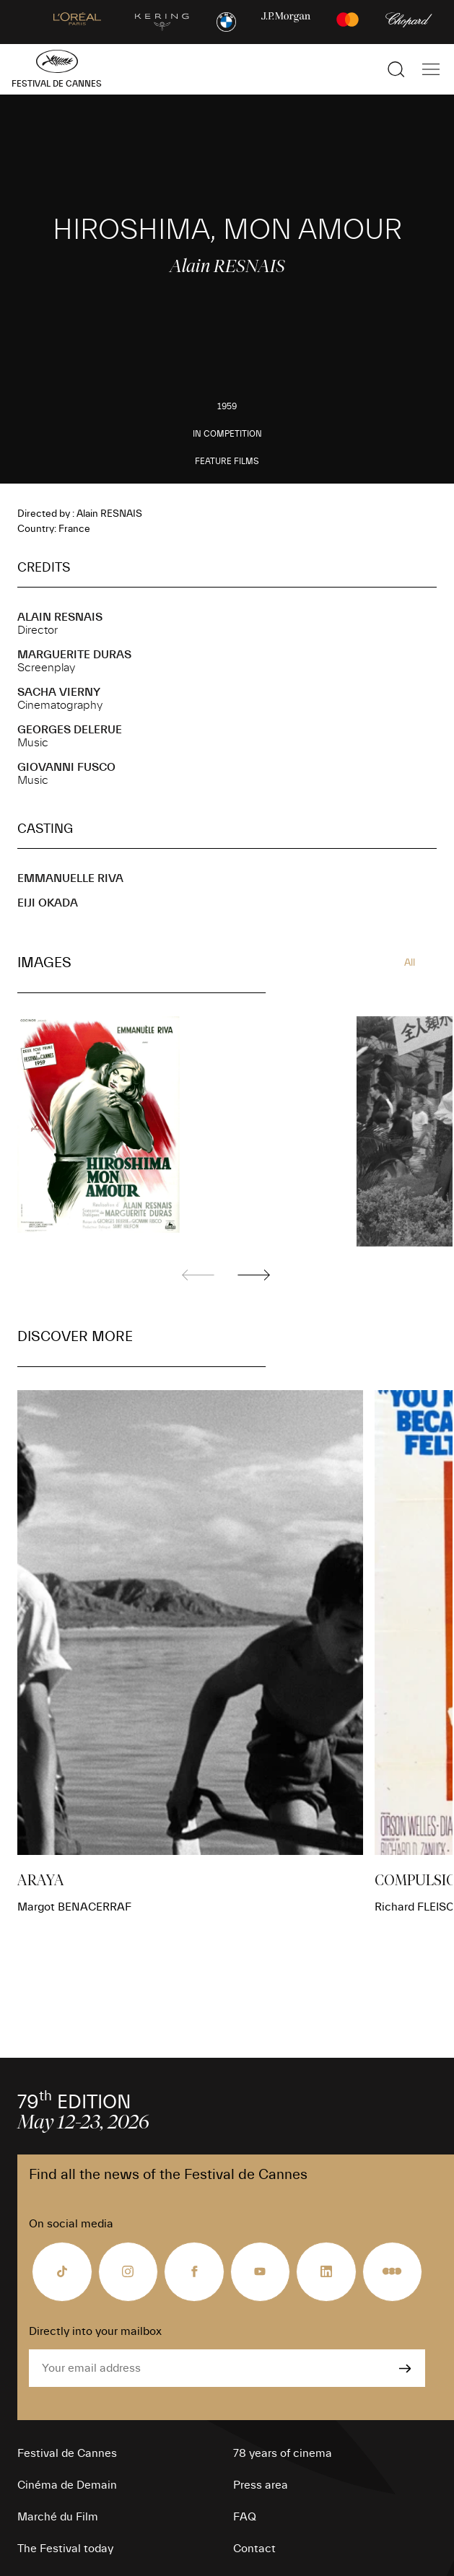  What do you see at coordinates (67, 2453) in the screenshot?
I see `Festival de Cannes` at bounding box center [67, 2453].